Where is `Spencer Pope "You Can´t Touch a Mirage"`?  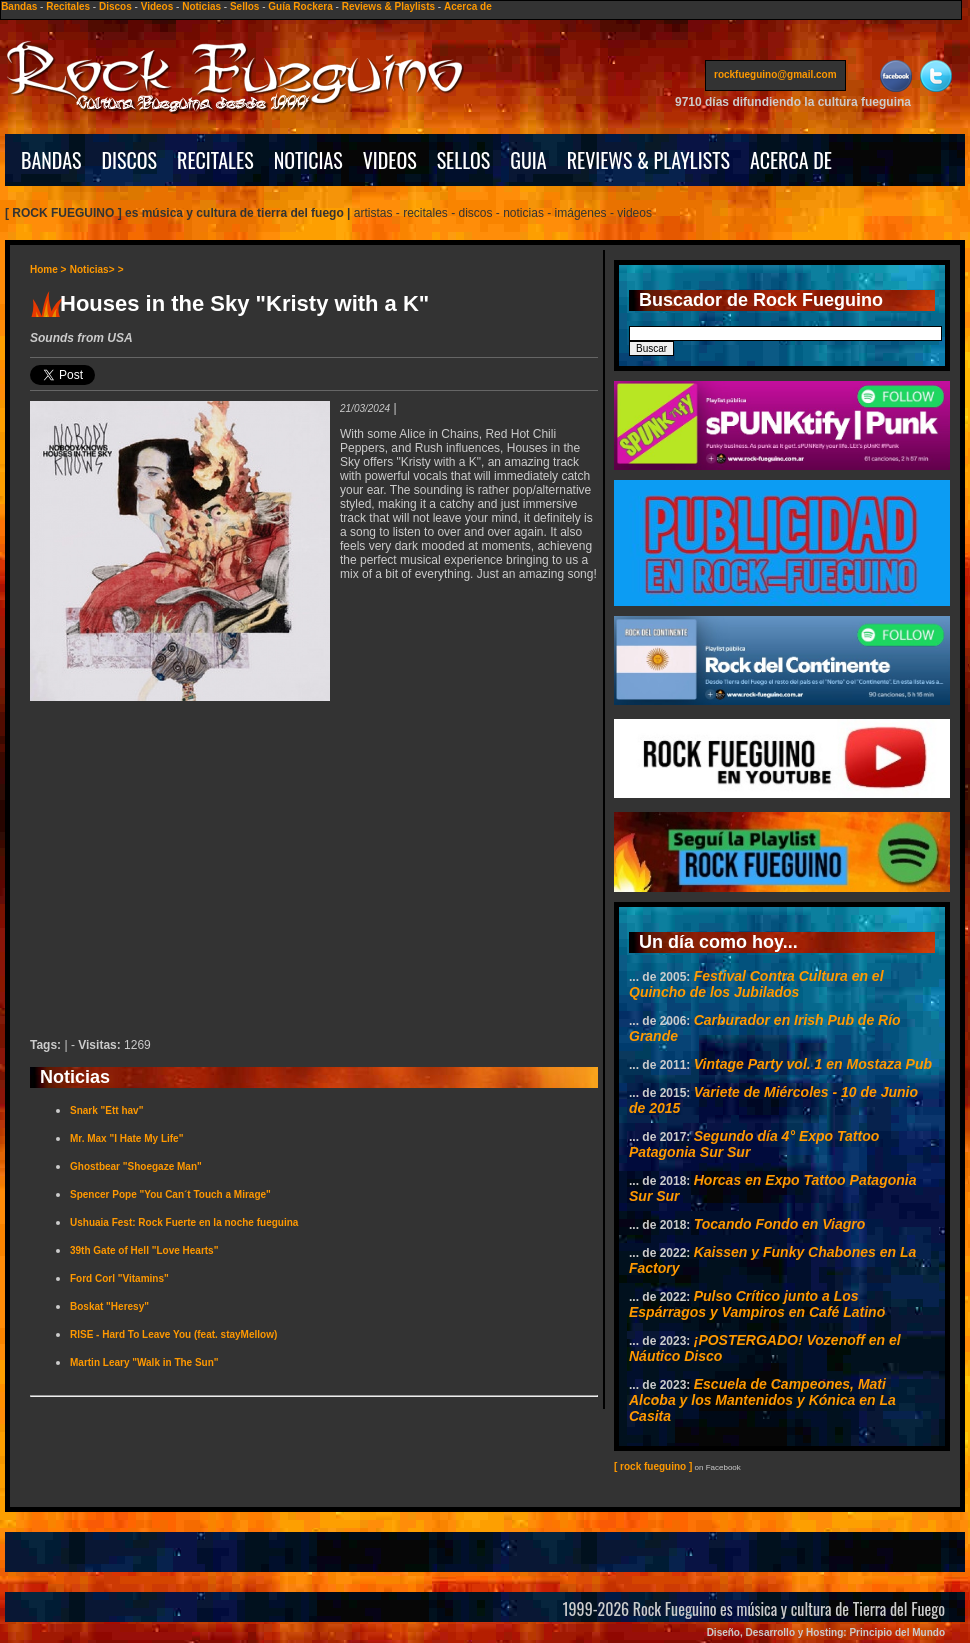 Spencer Pope "You Can´t Touch a Mirage" is located at coordinates (170, 1194).